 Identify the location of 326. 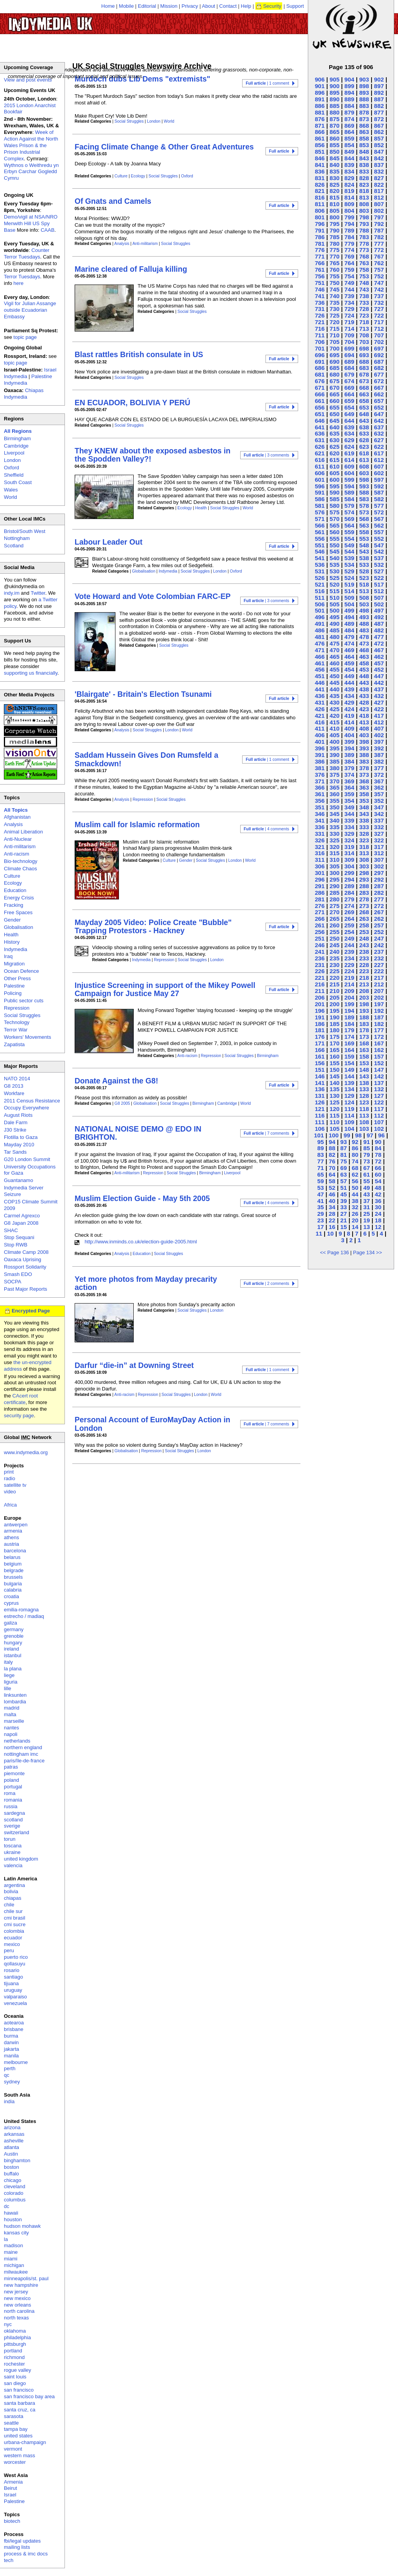
(320, 840).